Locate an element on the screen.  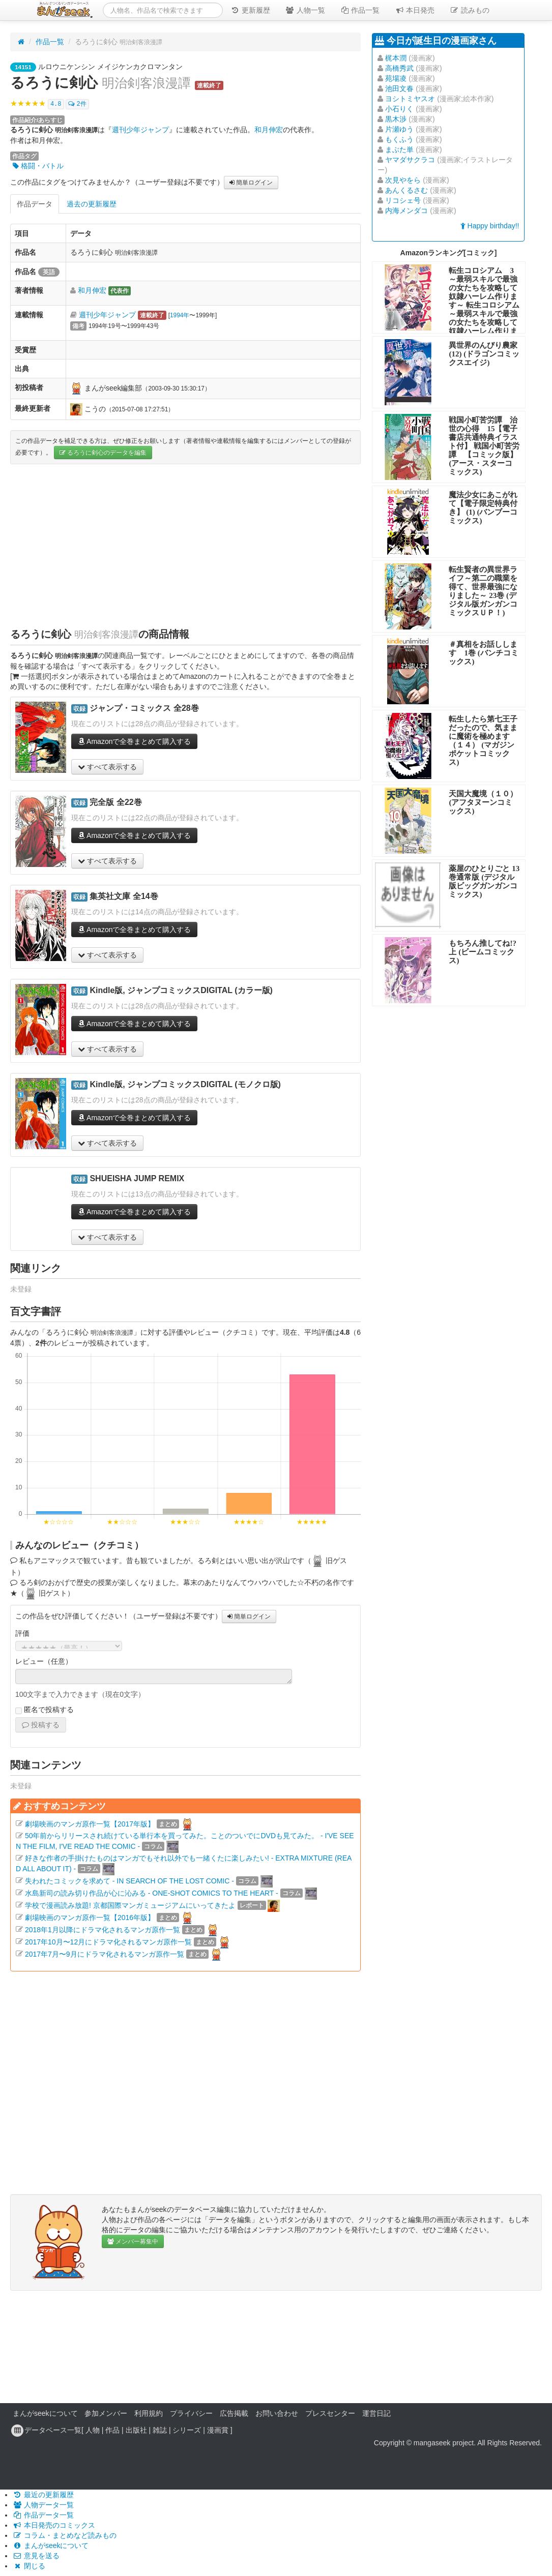
劇場映画のマンガ原作一覧【2016年版】 is located at coordinates (90, 1917).